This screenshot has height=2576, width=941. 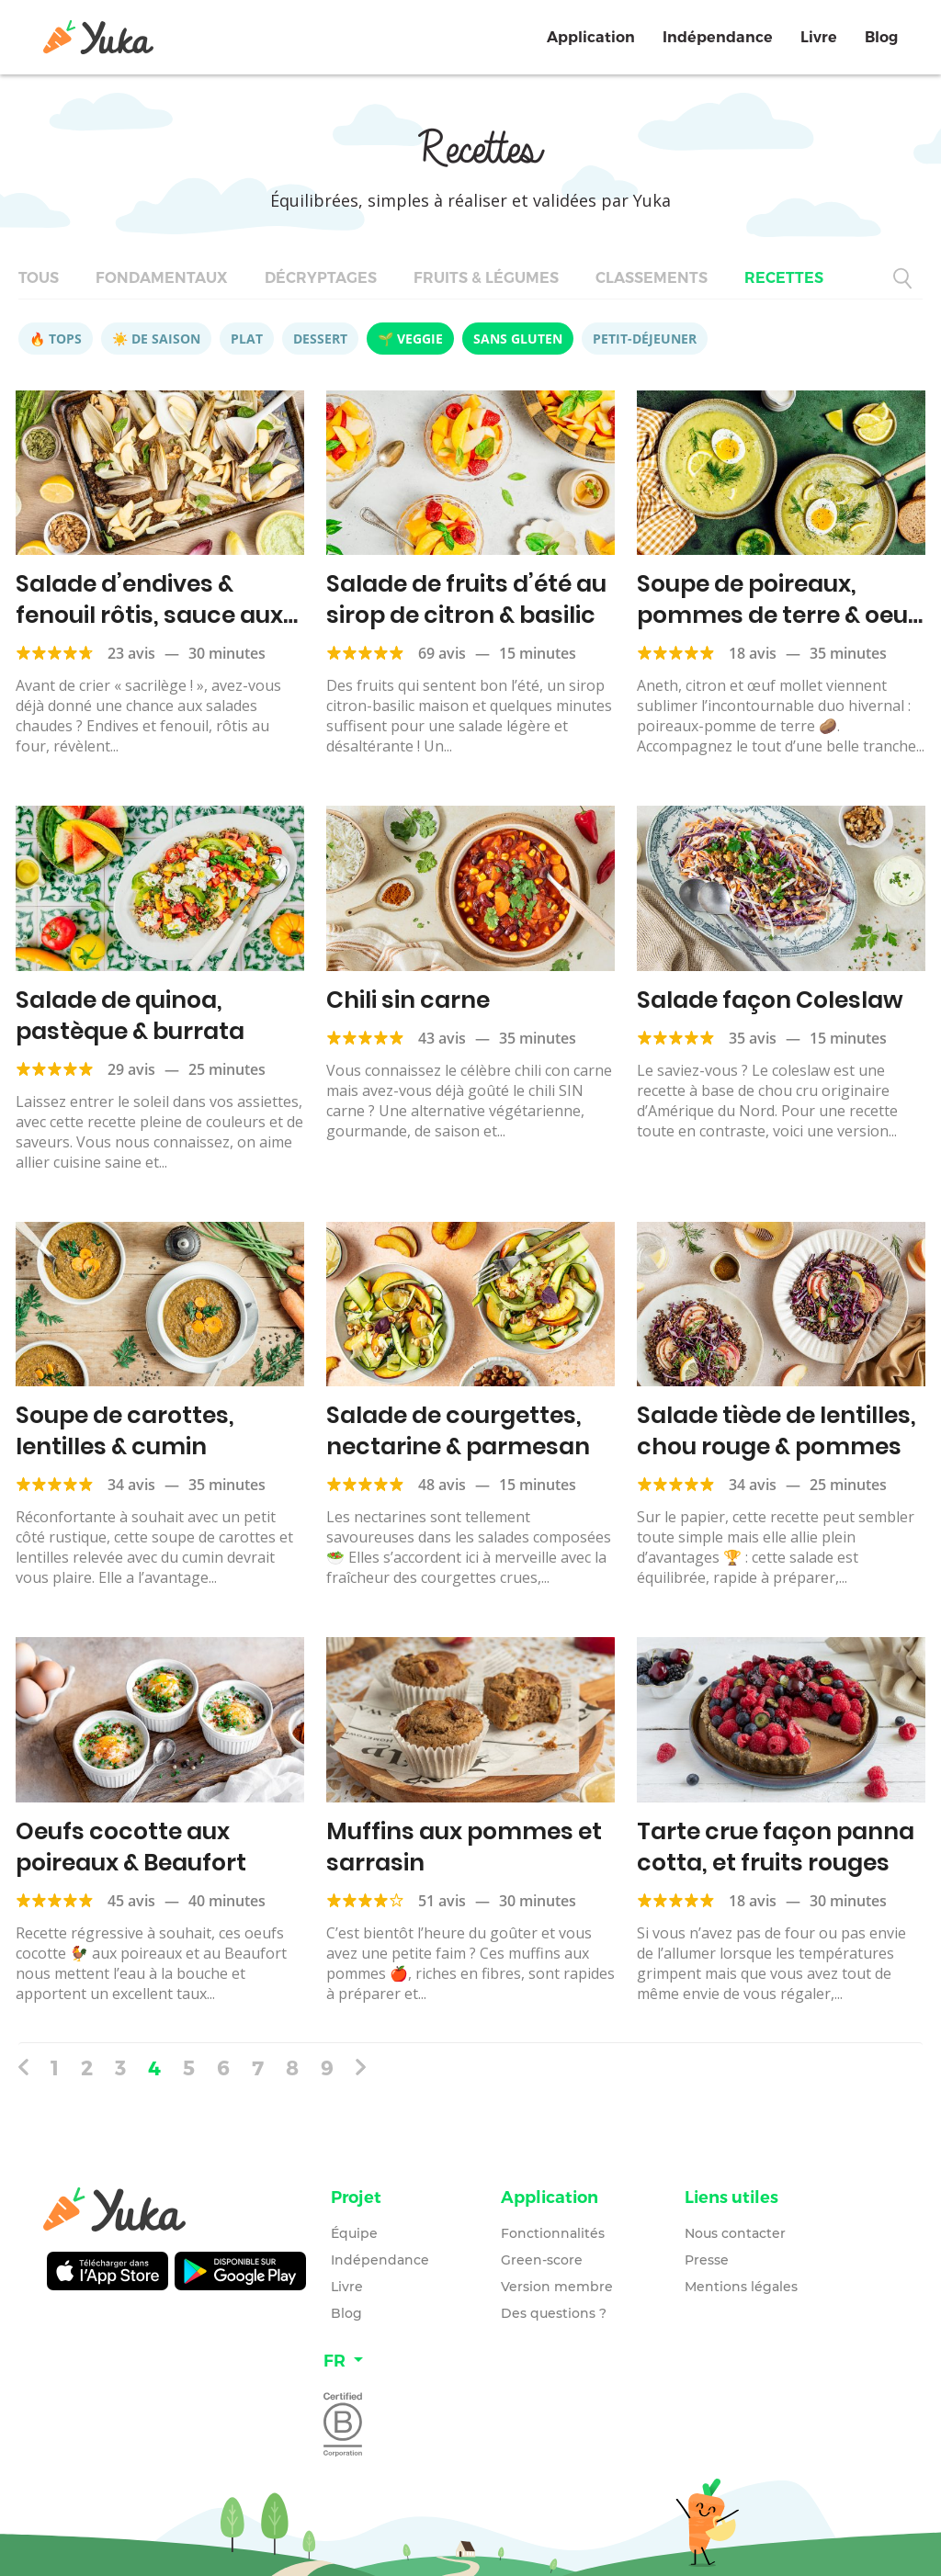 What do you see at coordinates (777, 615) in the screenshot?
I see `Soupe de poireaux, pommes de terre & oeuf mollet` at bounding box center [777, 615].